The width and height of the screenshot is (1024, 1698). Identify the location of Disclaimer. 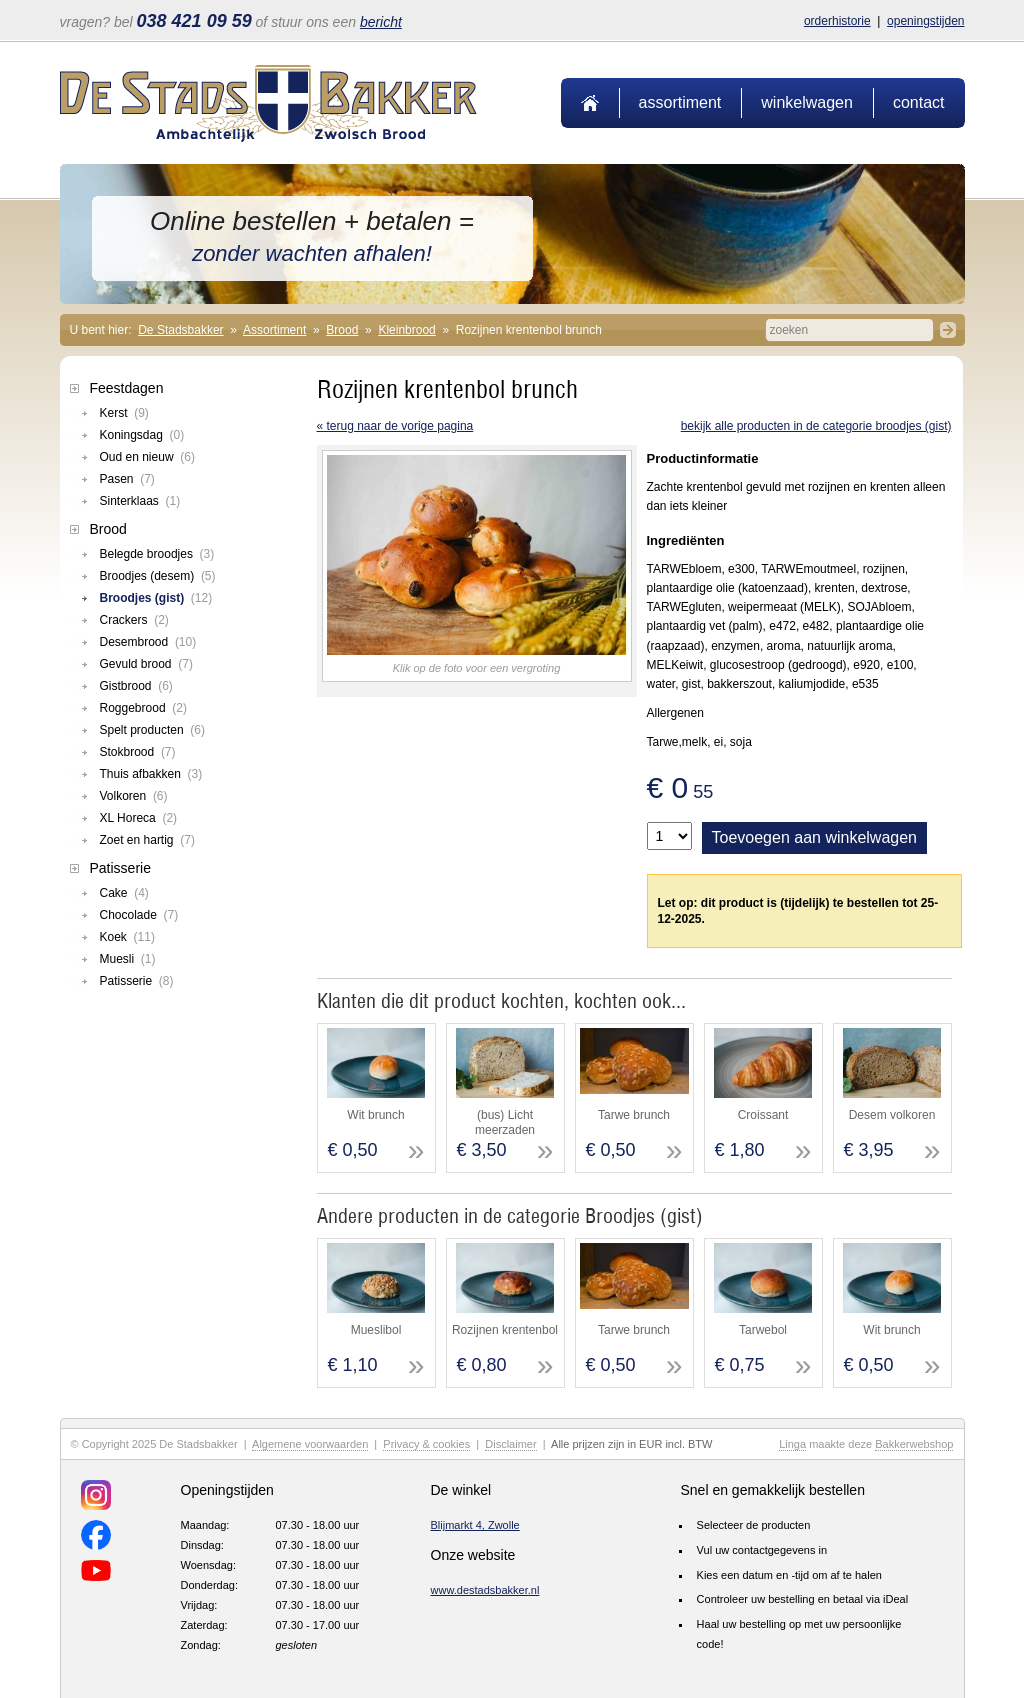
(510, 1444).